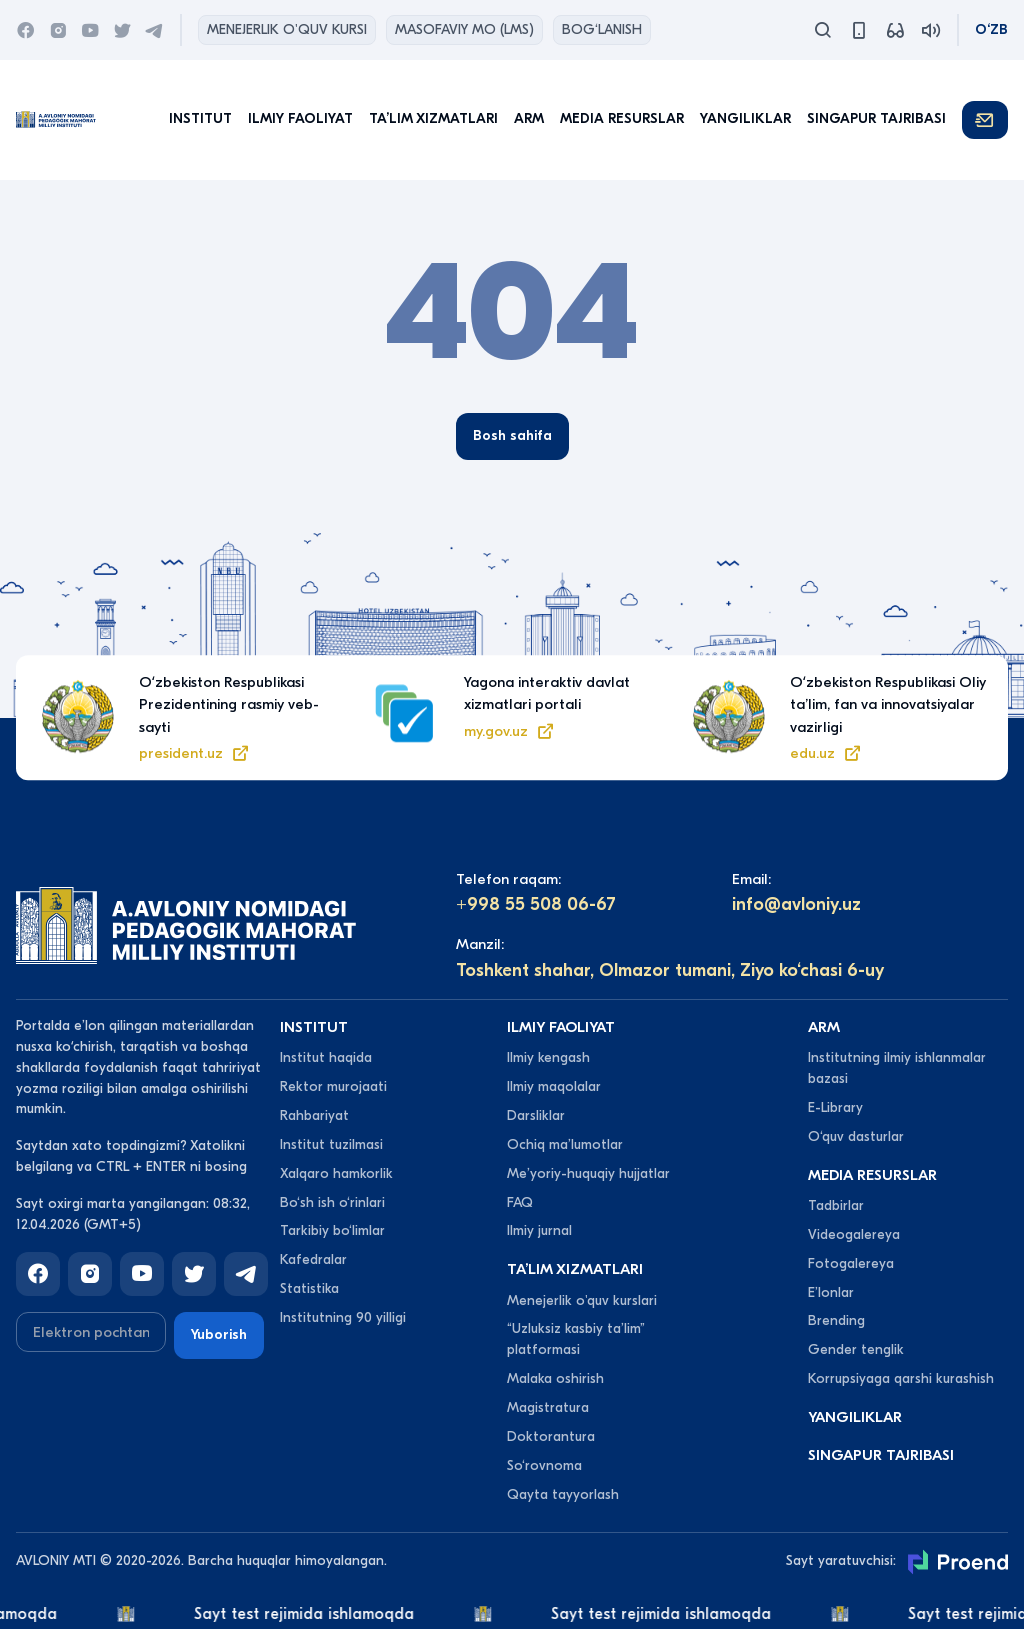 This screenshot has height=1629, width=1024. I want to click on +998 55 508 06-67, so click(536, 904).